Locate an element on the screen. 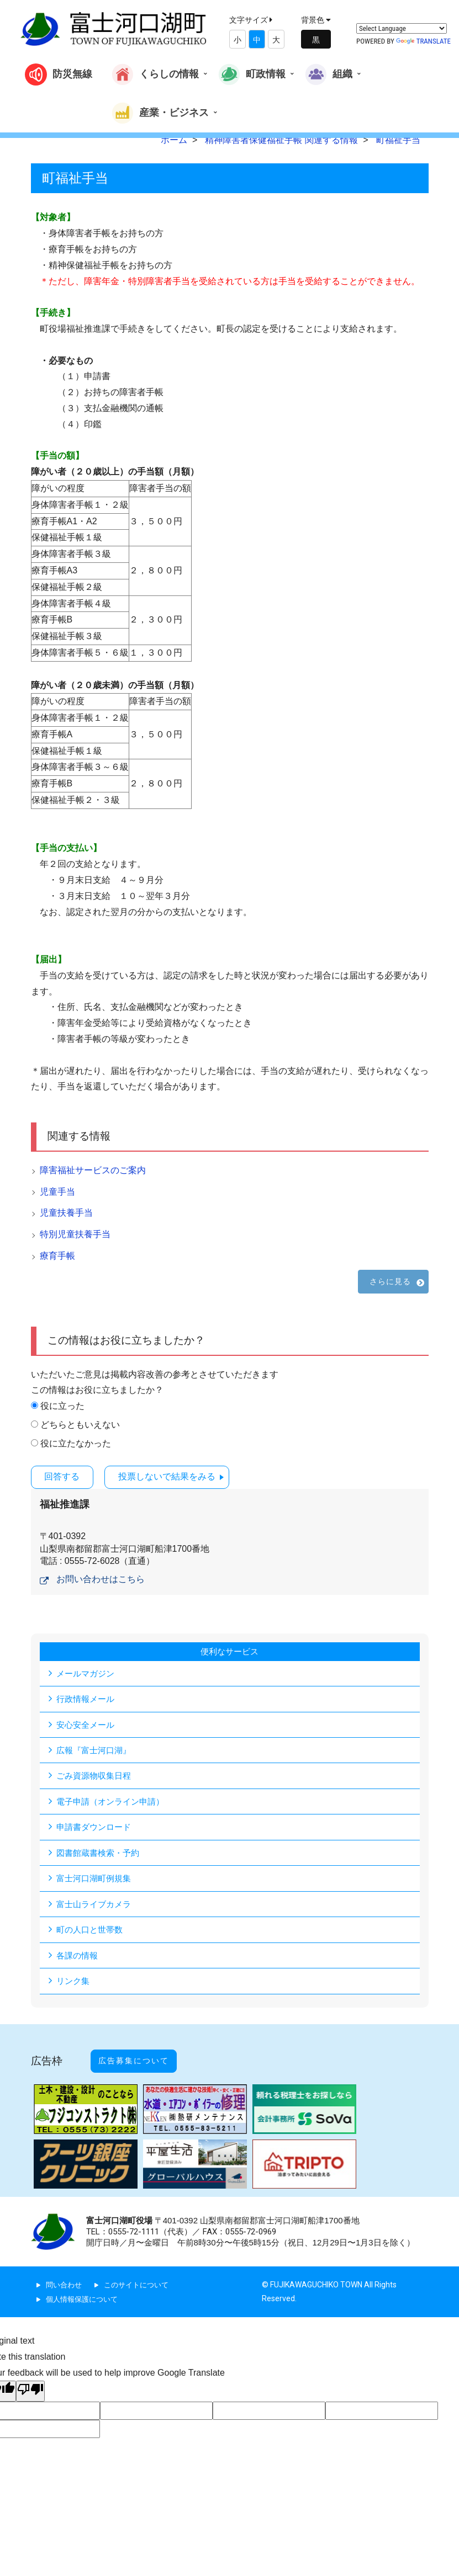 This screenshot has width=459, height=2576. メールマガジン is located at coordinates (87, 1671).